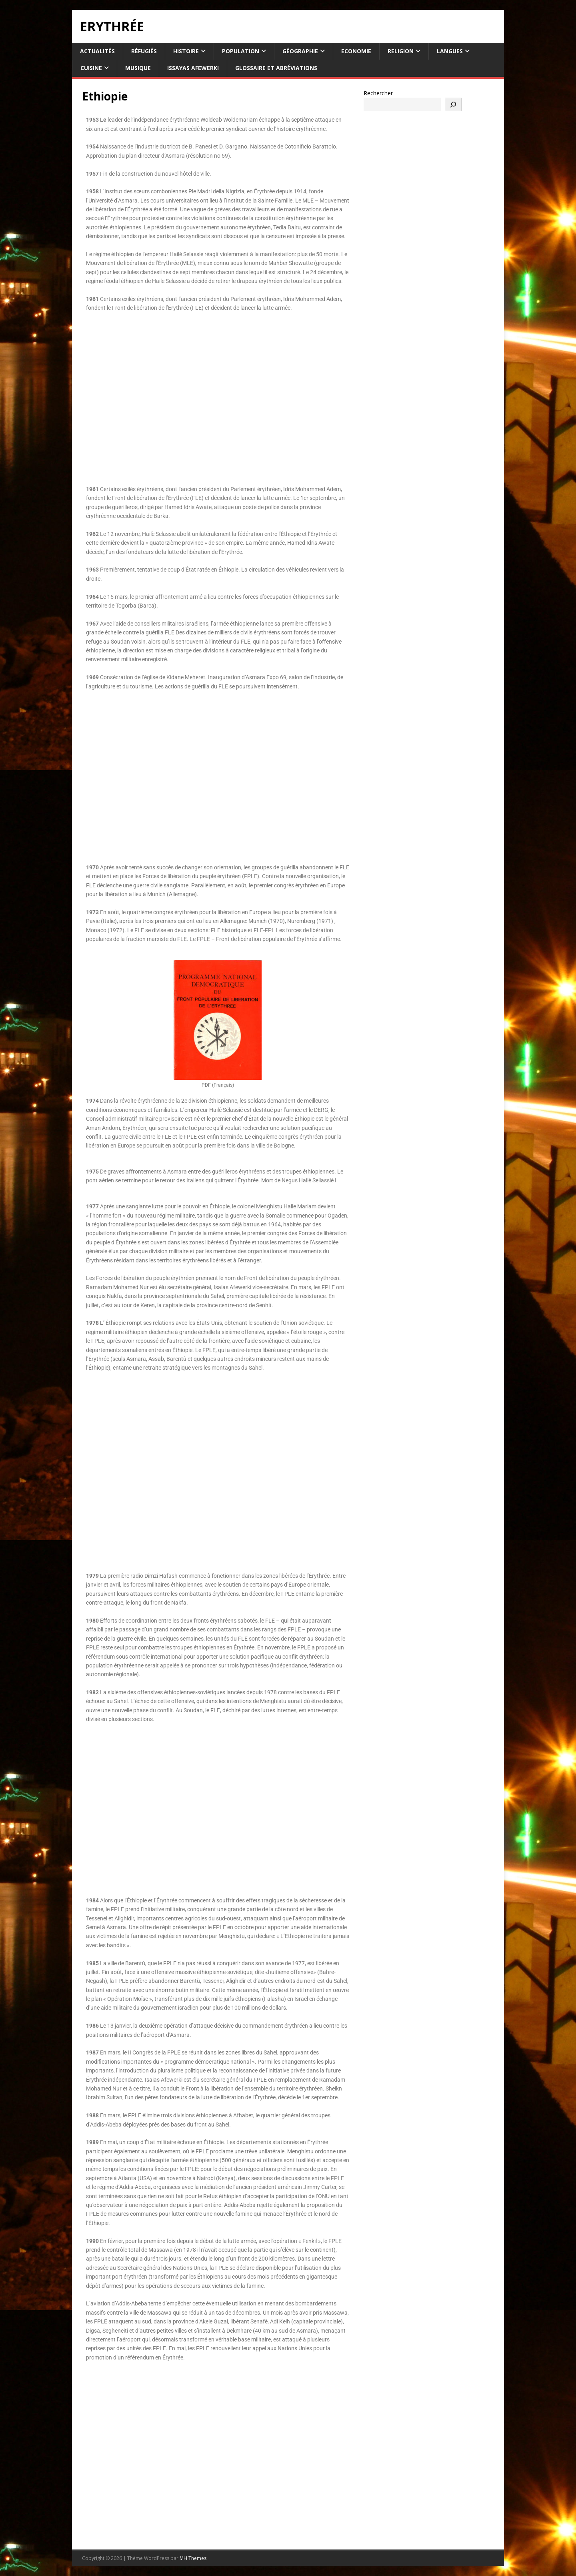 The image size is (576, 2576). What do you see at coordinates (453, 104) in the screenshot?
I see `[Rechercher]` at bounding box center [453, 104].